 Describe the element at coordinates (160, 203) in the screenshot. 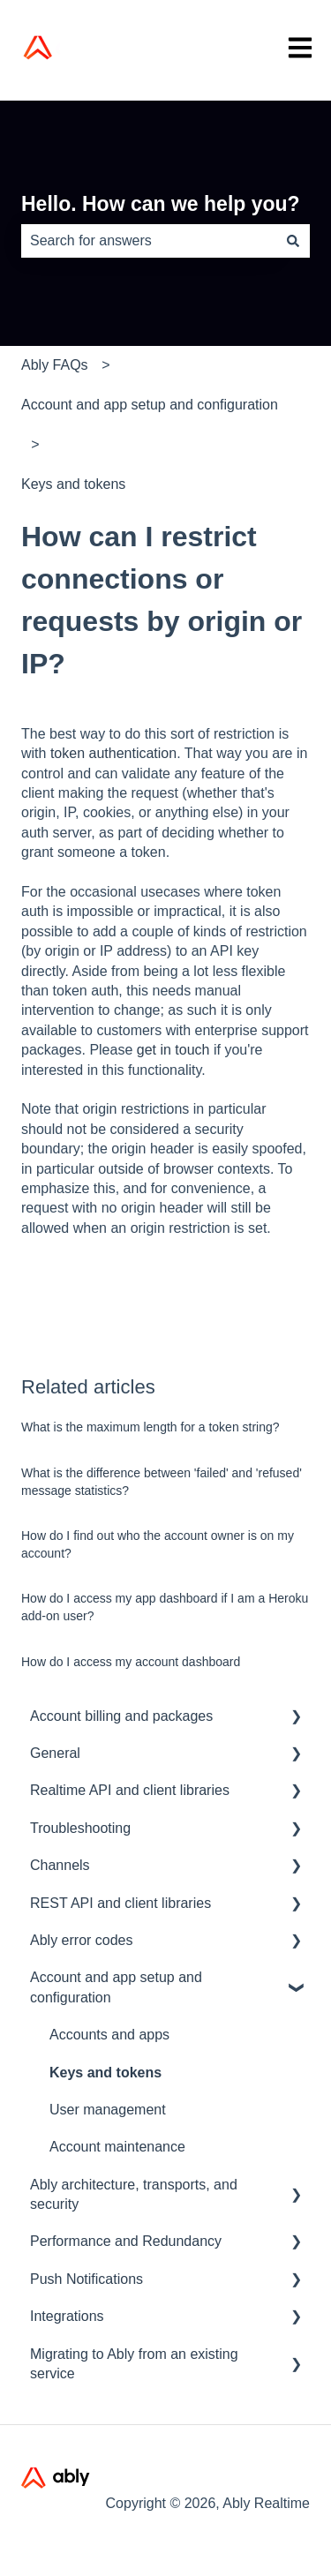

I see `Hello. How can we help you?` at that location.